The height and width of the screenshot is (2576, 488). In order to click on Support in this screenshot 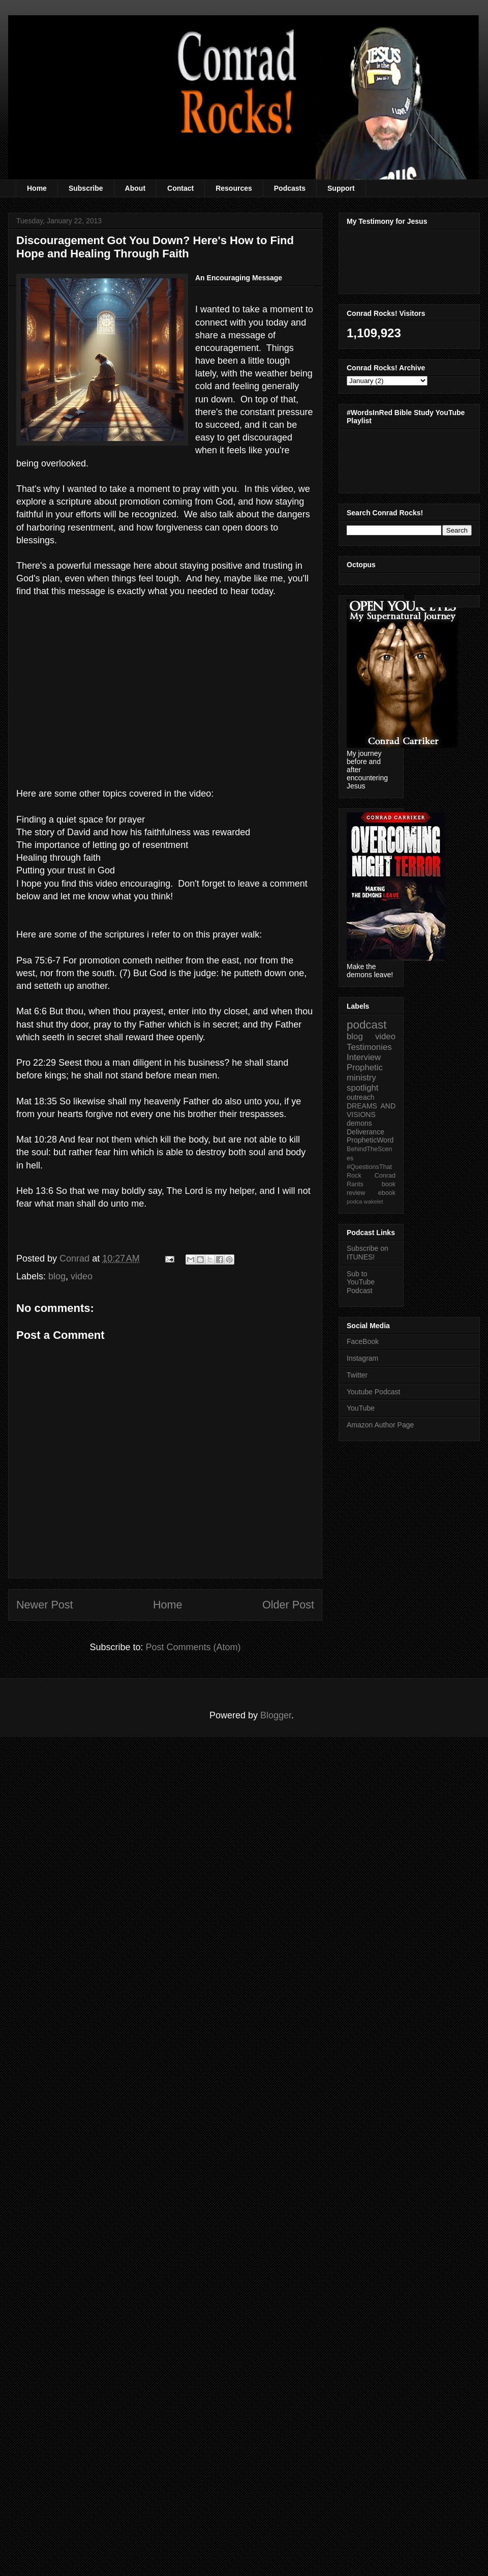, I will do `click(341, 188)`.